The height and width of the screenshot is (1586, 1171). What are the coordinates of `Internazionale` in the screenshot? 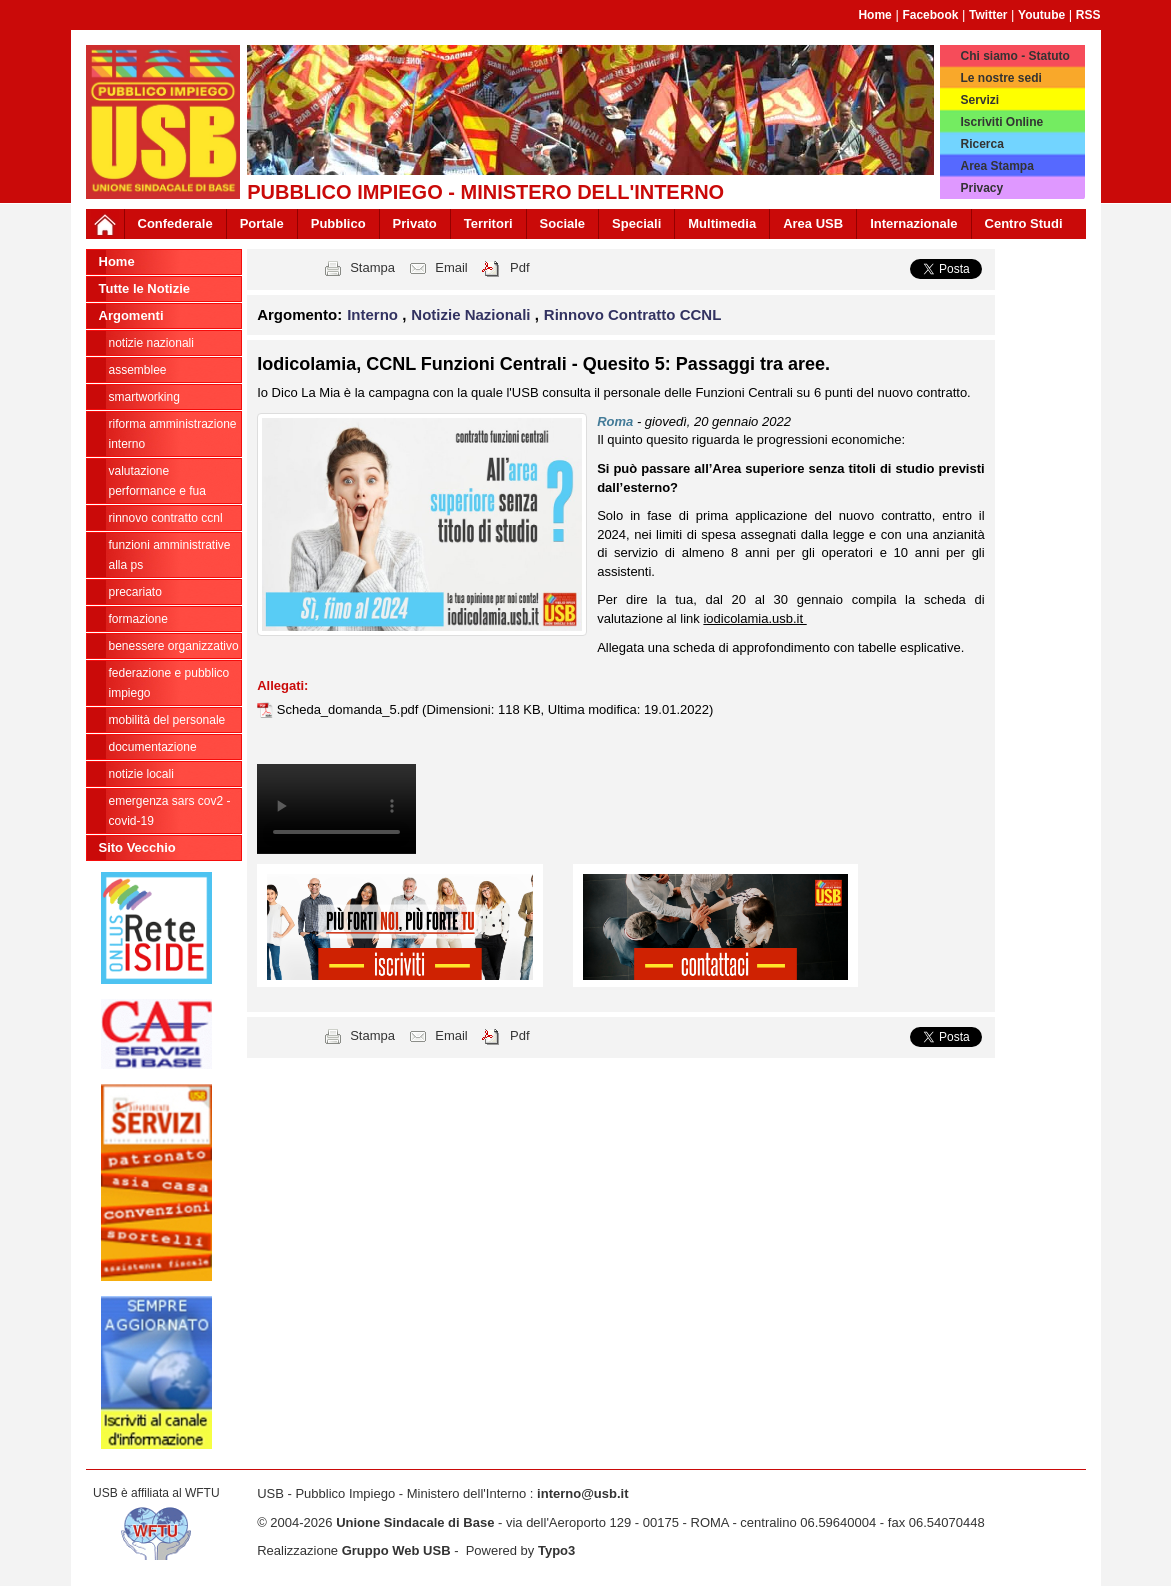 It's located at (913, 223).